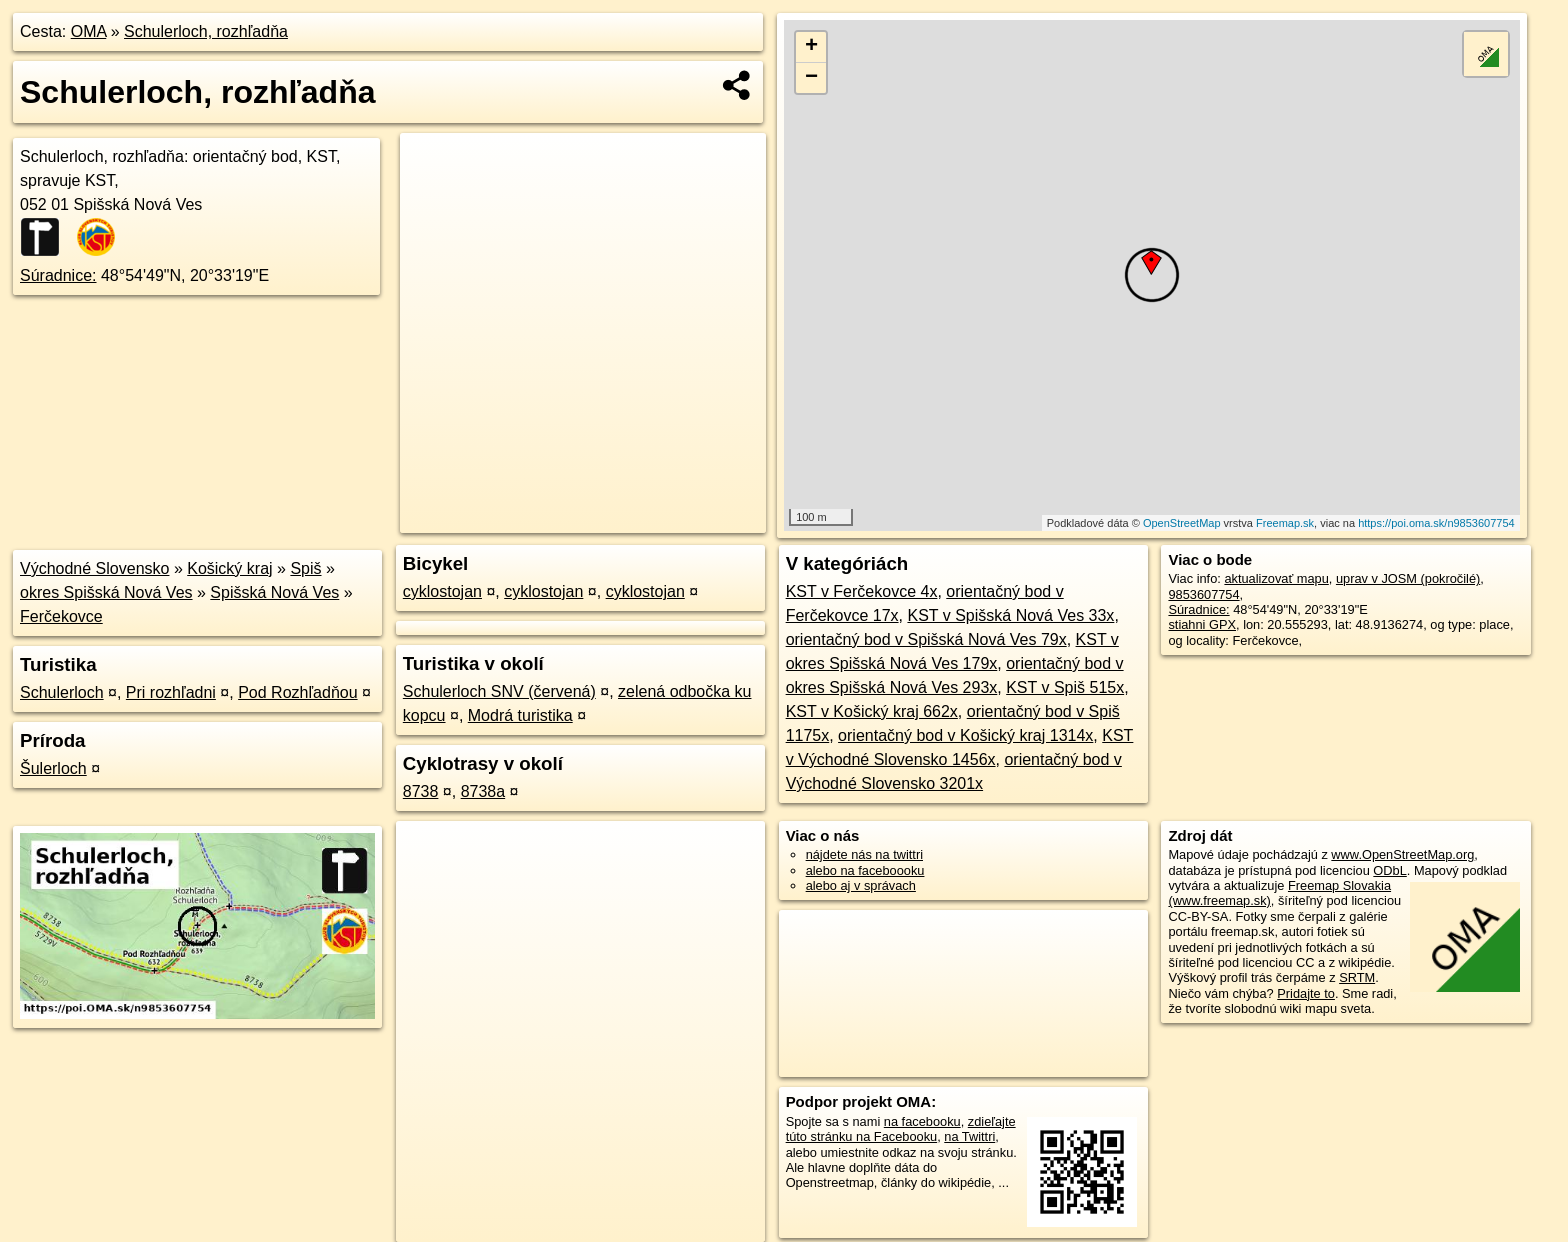  Describe the element at coordinates (811, 78) in the screenshot. I see `− [button]` at that location.